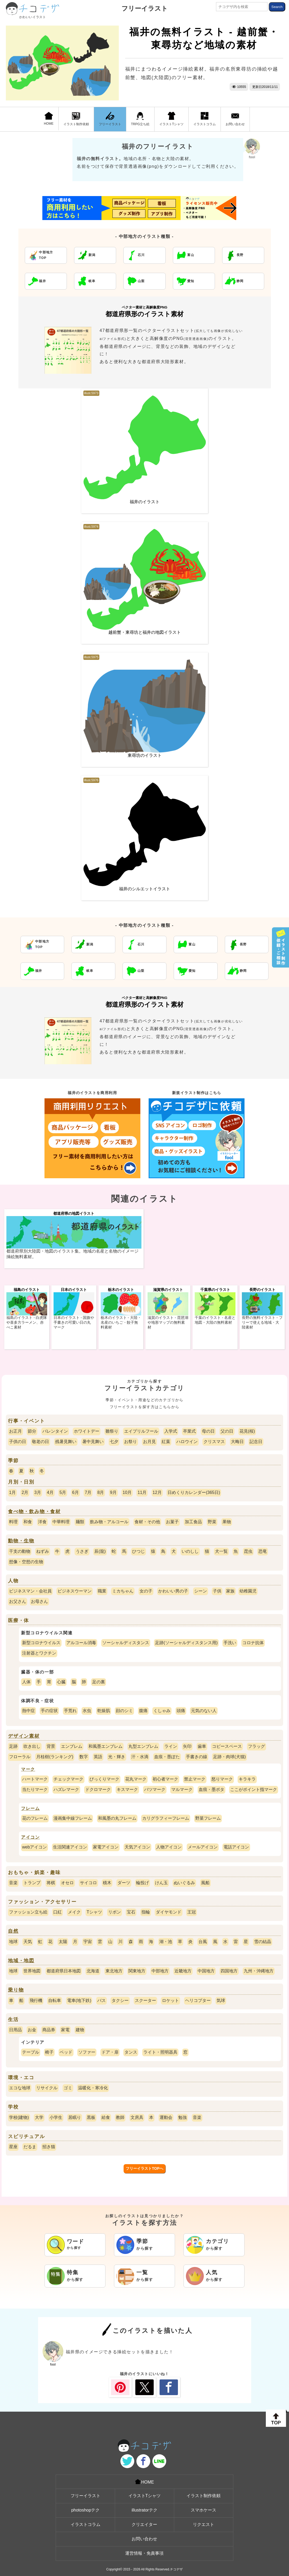  Describe the element at coordinates (64, 1971) in the screenshot. I see `都道府県日本地図` at that location.